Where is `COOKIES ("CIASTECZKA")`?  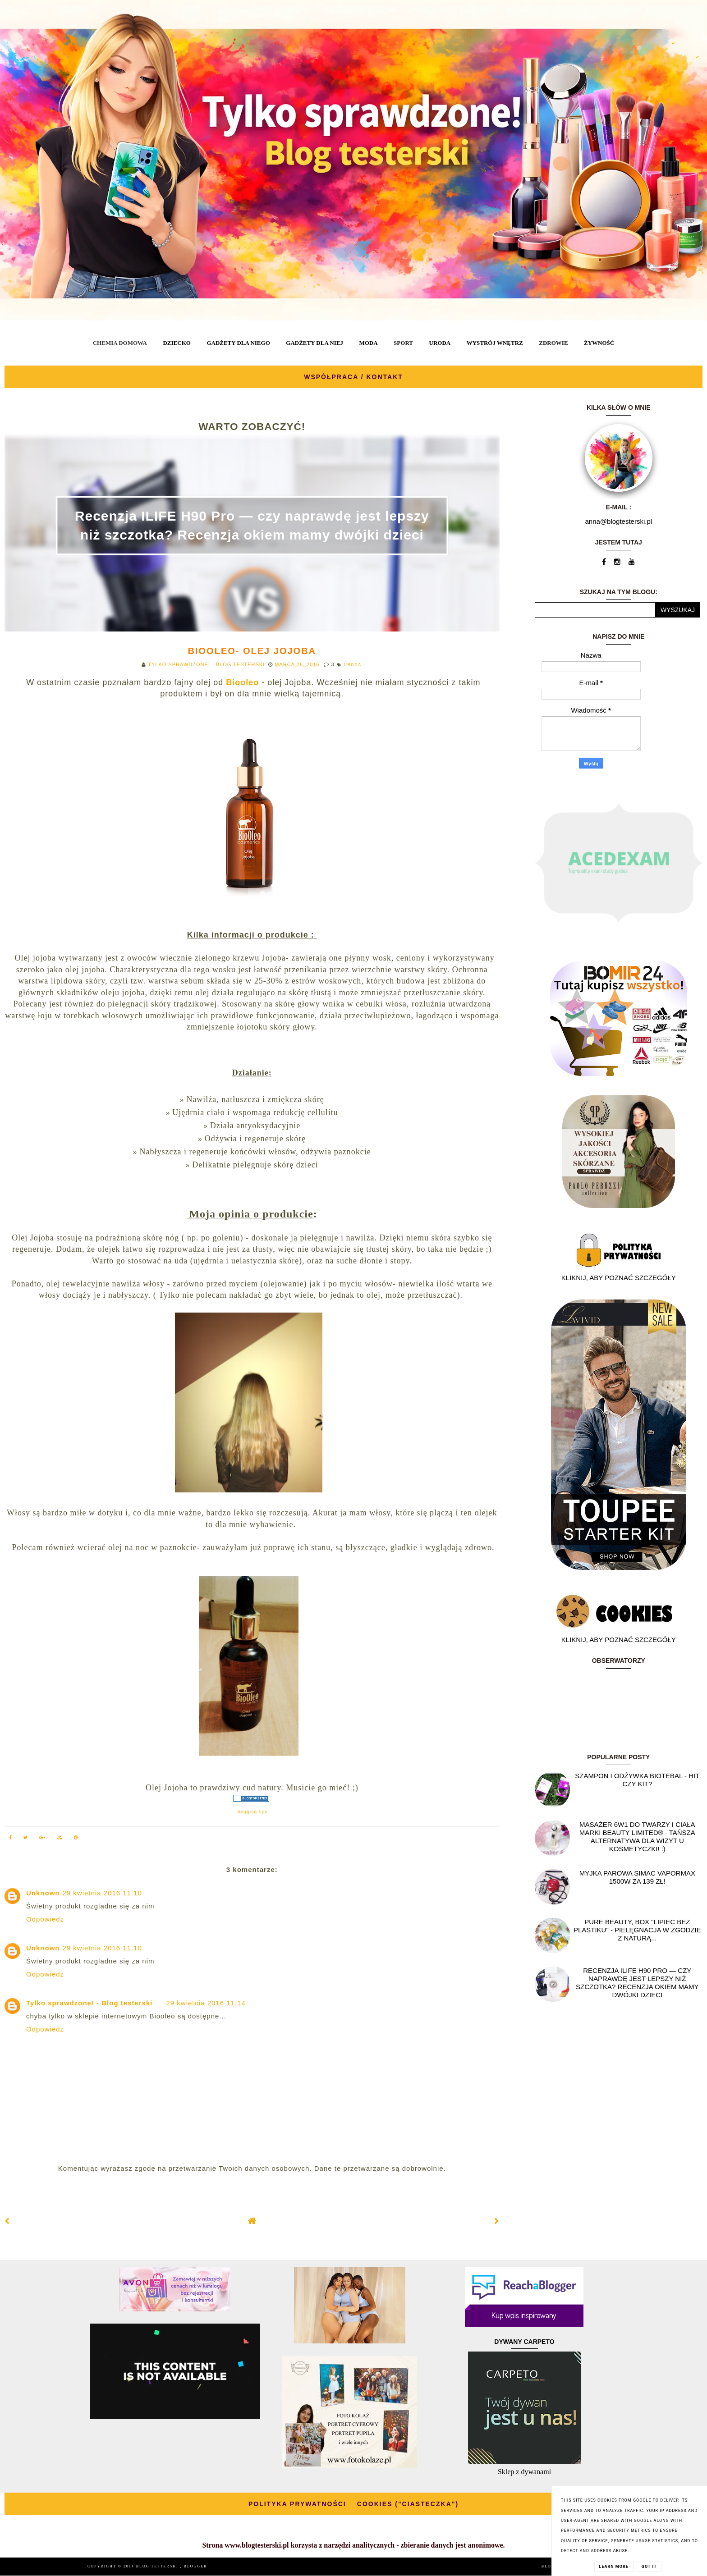 COOKIES ("CIASTECZKA") is located at coordinates (408, 2503).